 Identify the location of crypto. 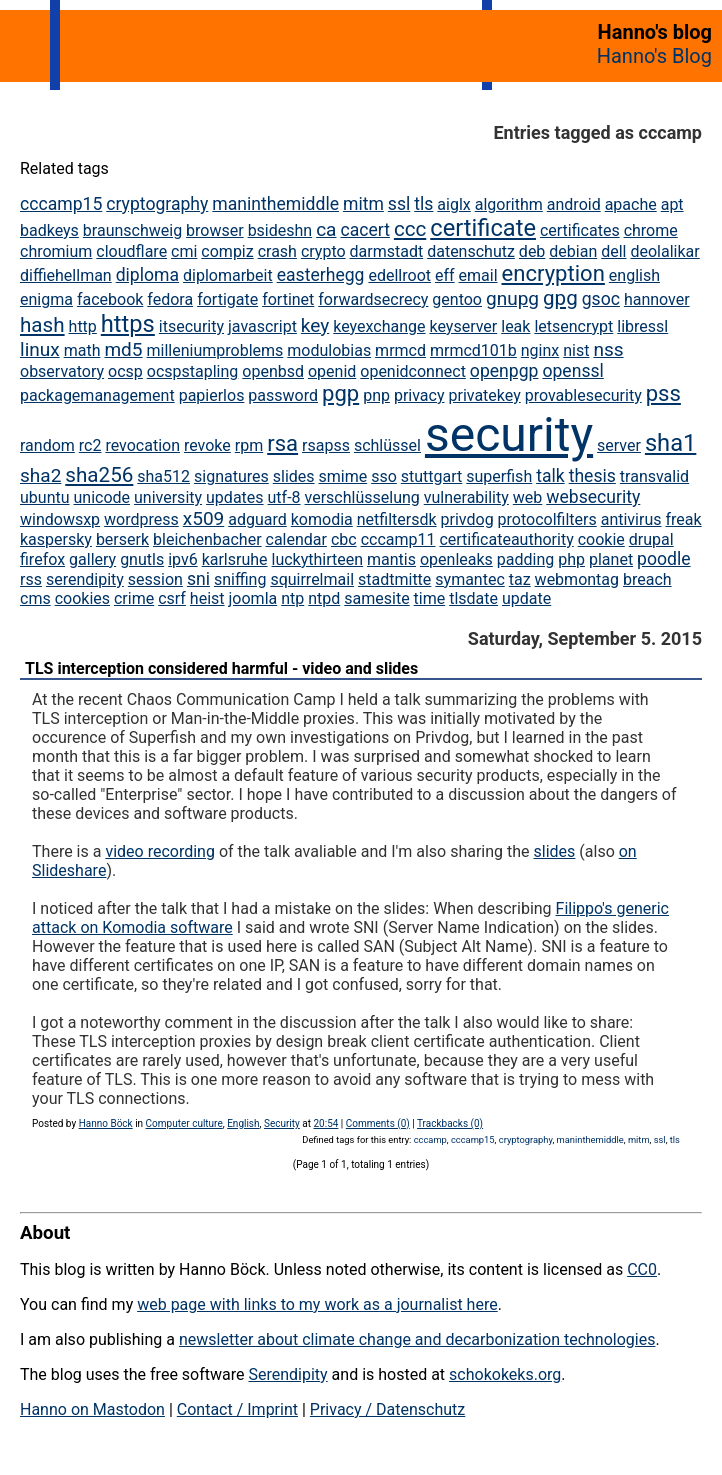
(323, 251).